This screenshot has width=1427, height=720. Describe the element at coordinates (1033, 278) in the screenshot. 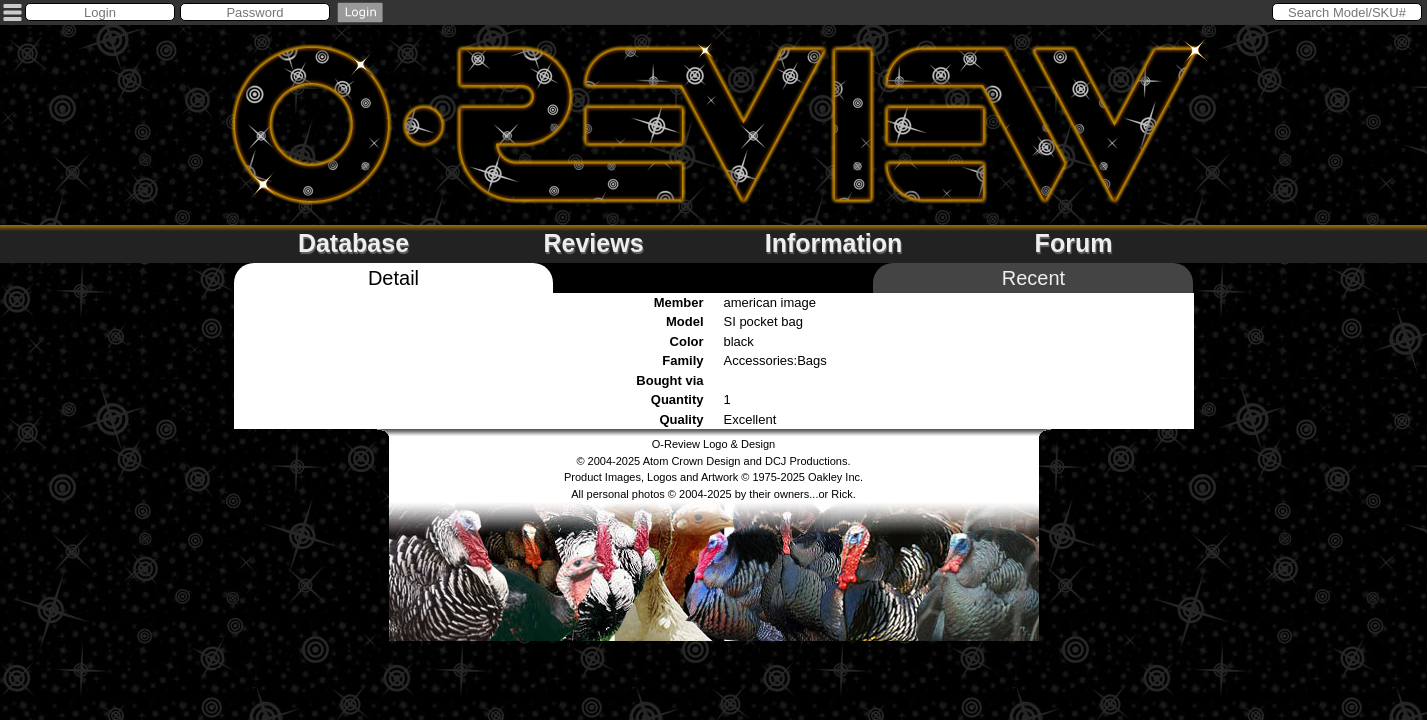

I see `Recent` at that location.